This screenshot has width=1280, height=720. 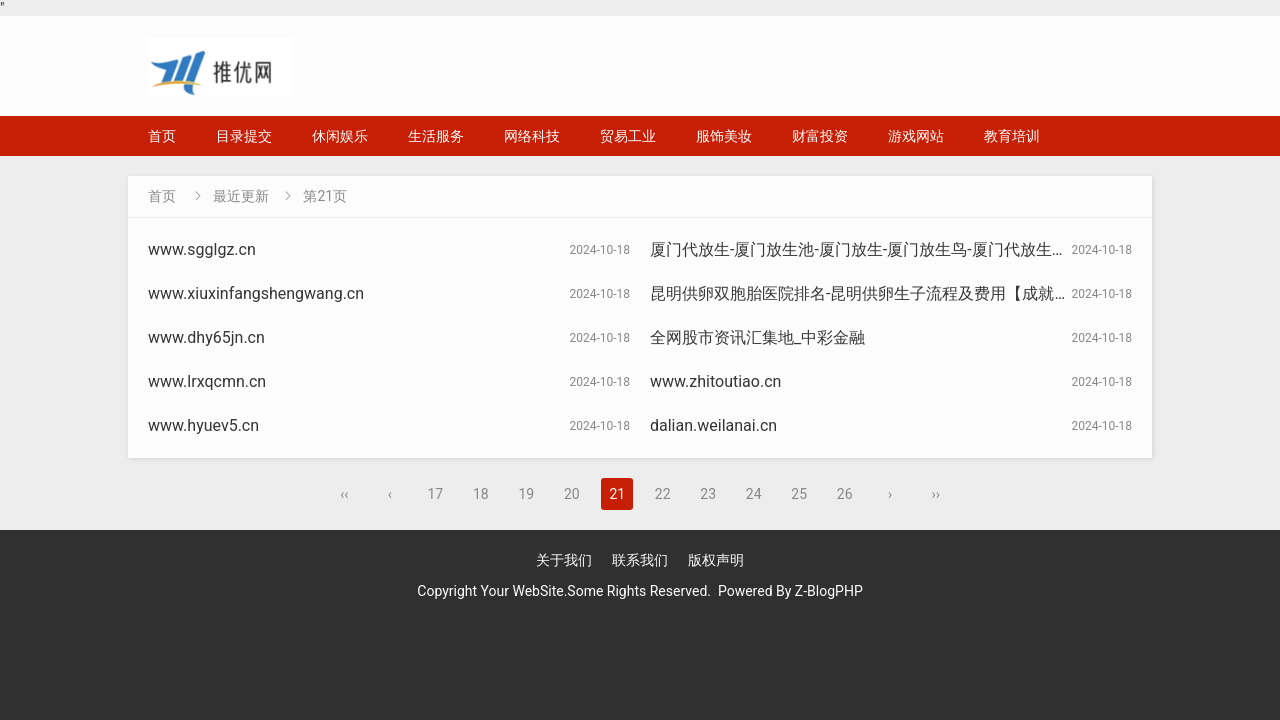 What do you see at coordinates (207, 381) in the screenshot?
I see `www.lrxqcmn.cn` at bounding box center [207, 381].